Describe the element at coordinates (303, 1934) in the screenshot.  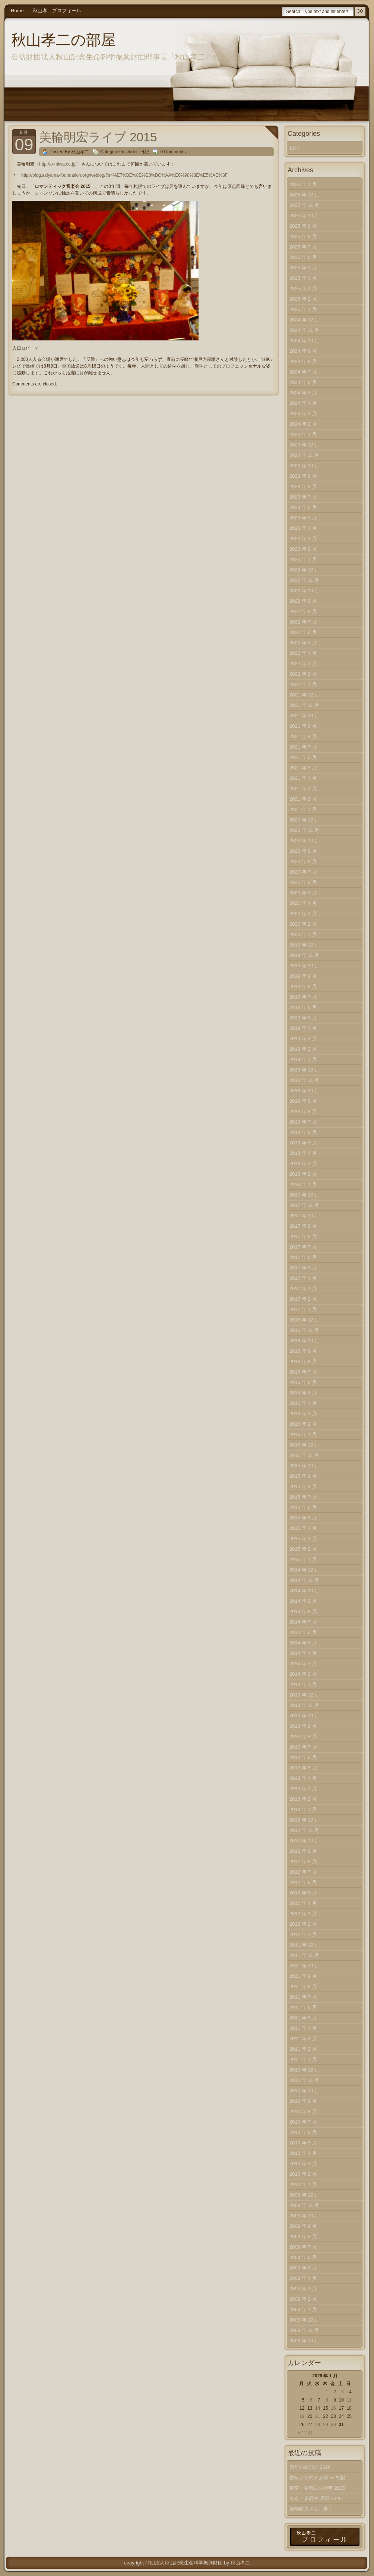
I see `2012 年 1 月` at that location.